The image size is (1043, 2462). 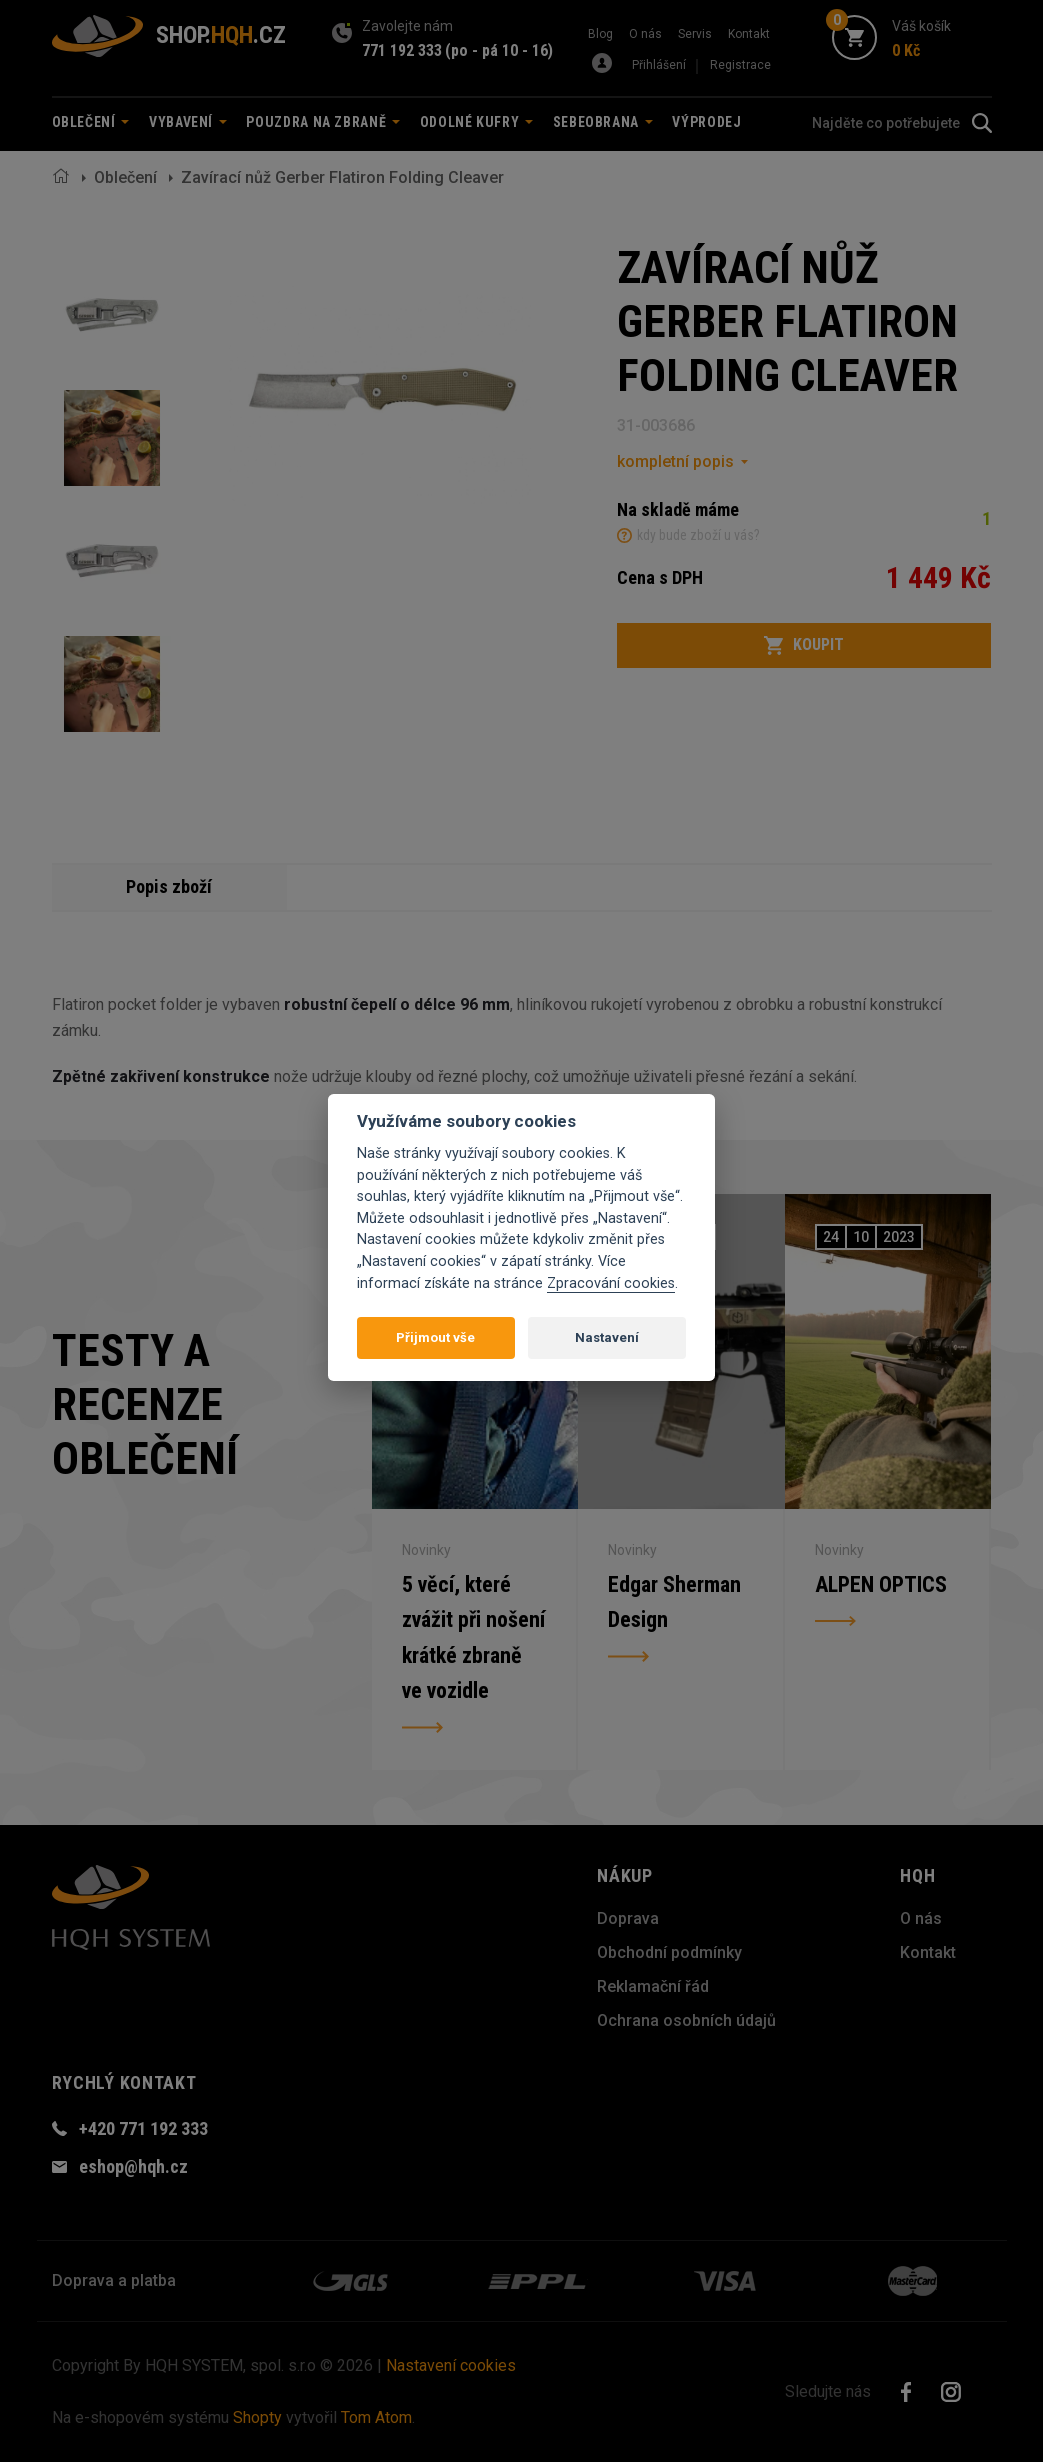 I want to click on Oblečení, so click(x=125, y=177).